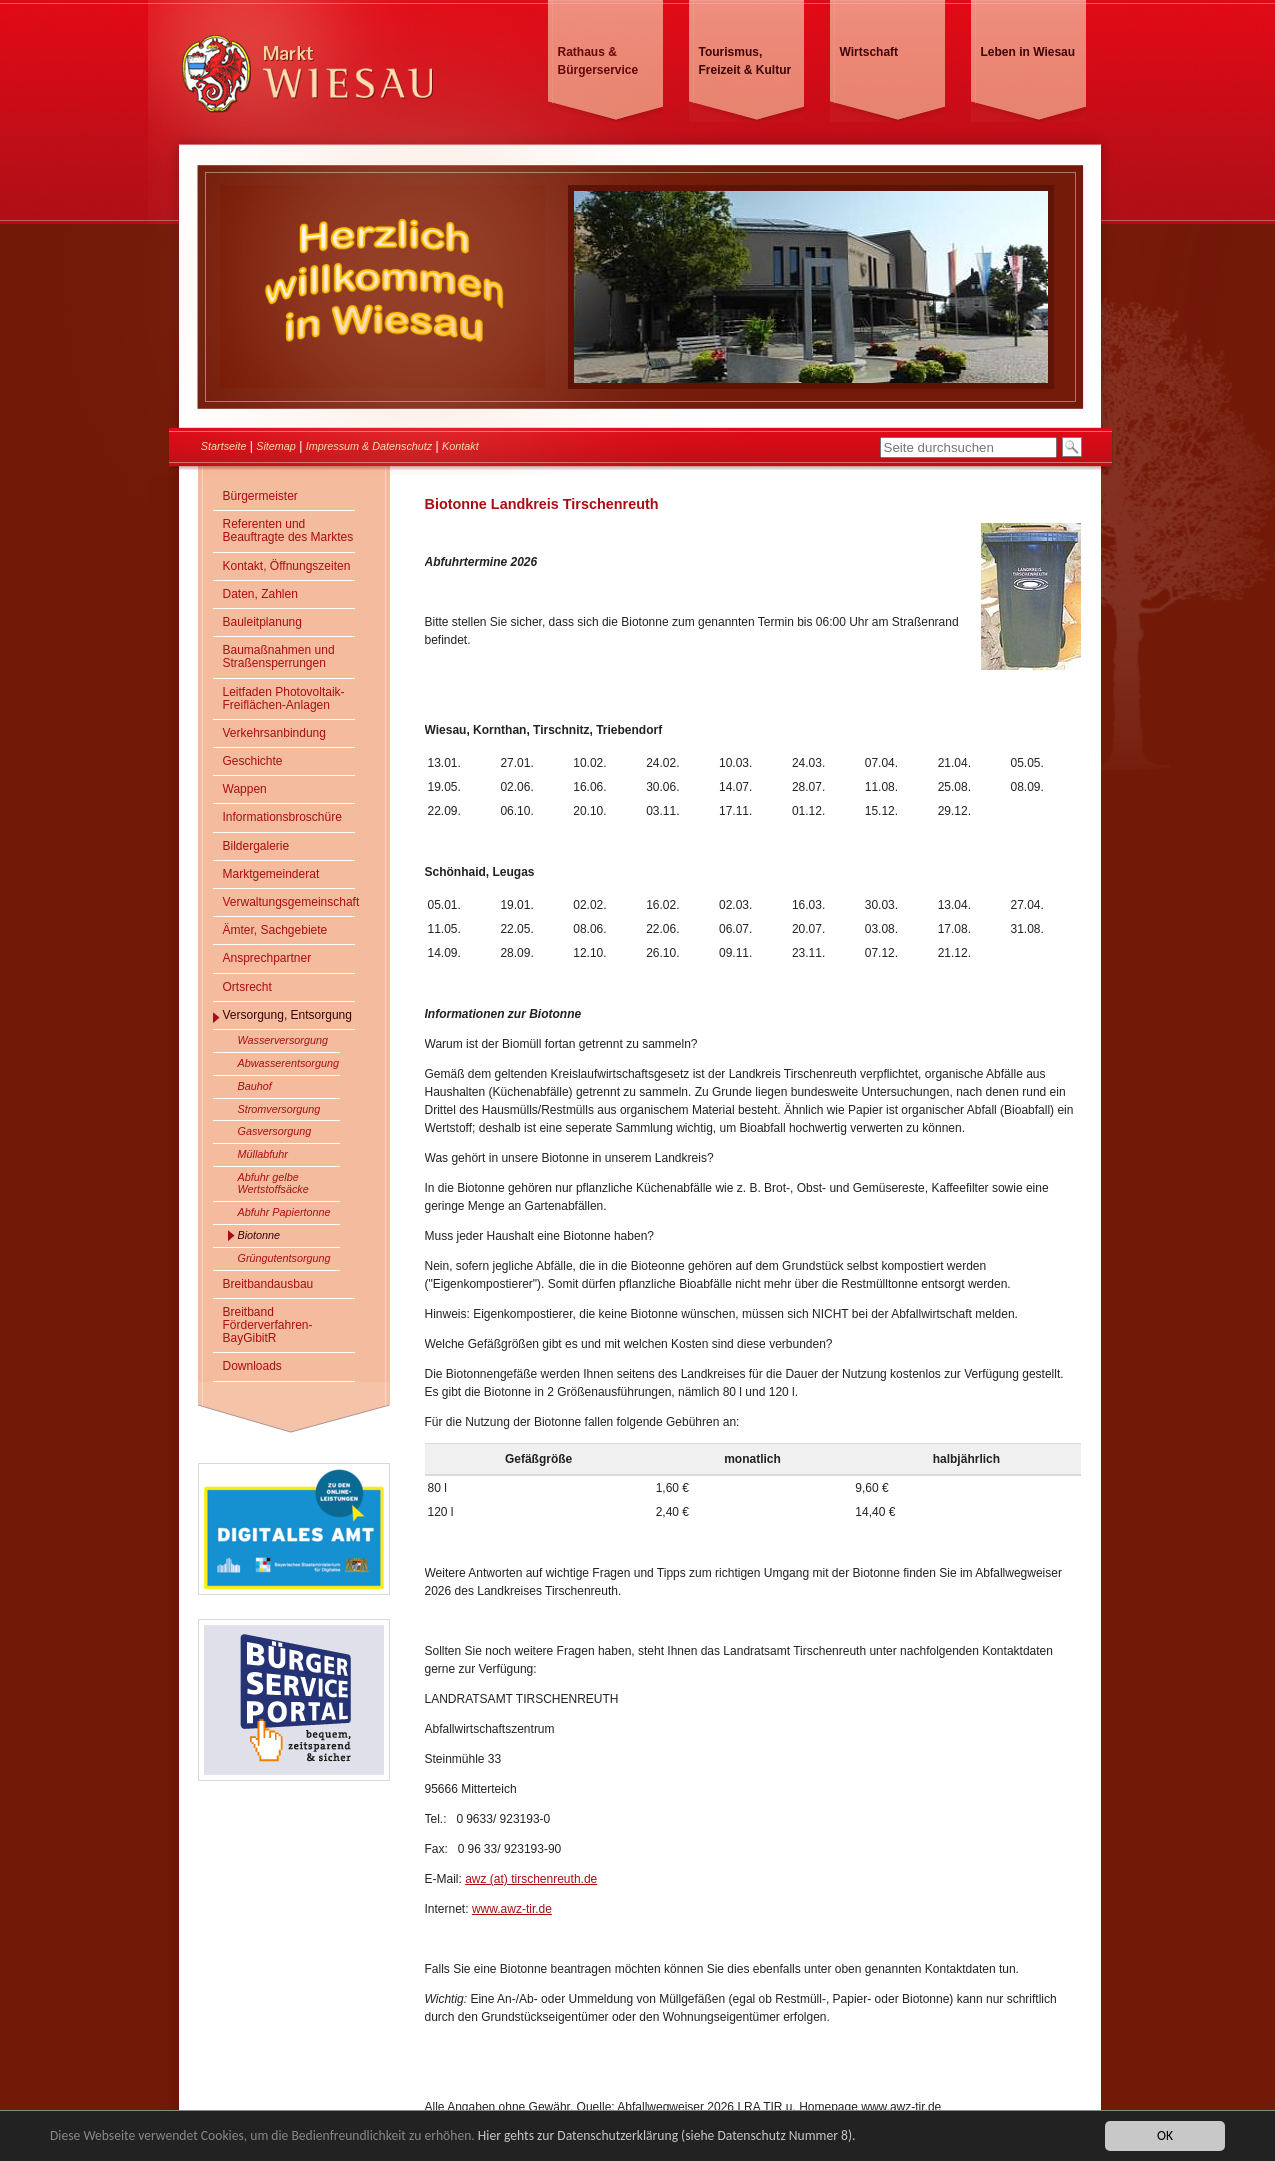  What do you see at coordinates (262, 622) in the screenshot?
I see `Bauleitplanung` at bounding box center [262, 622].